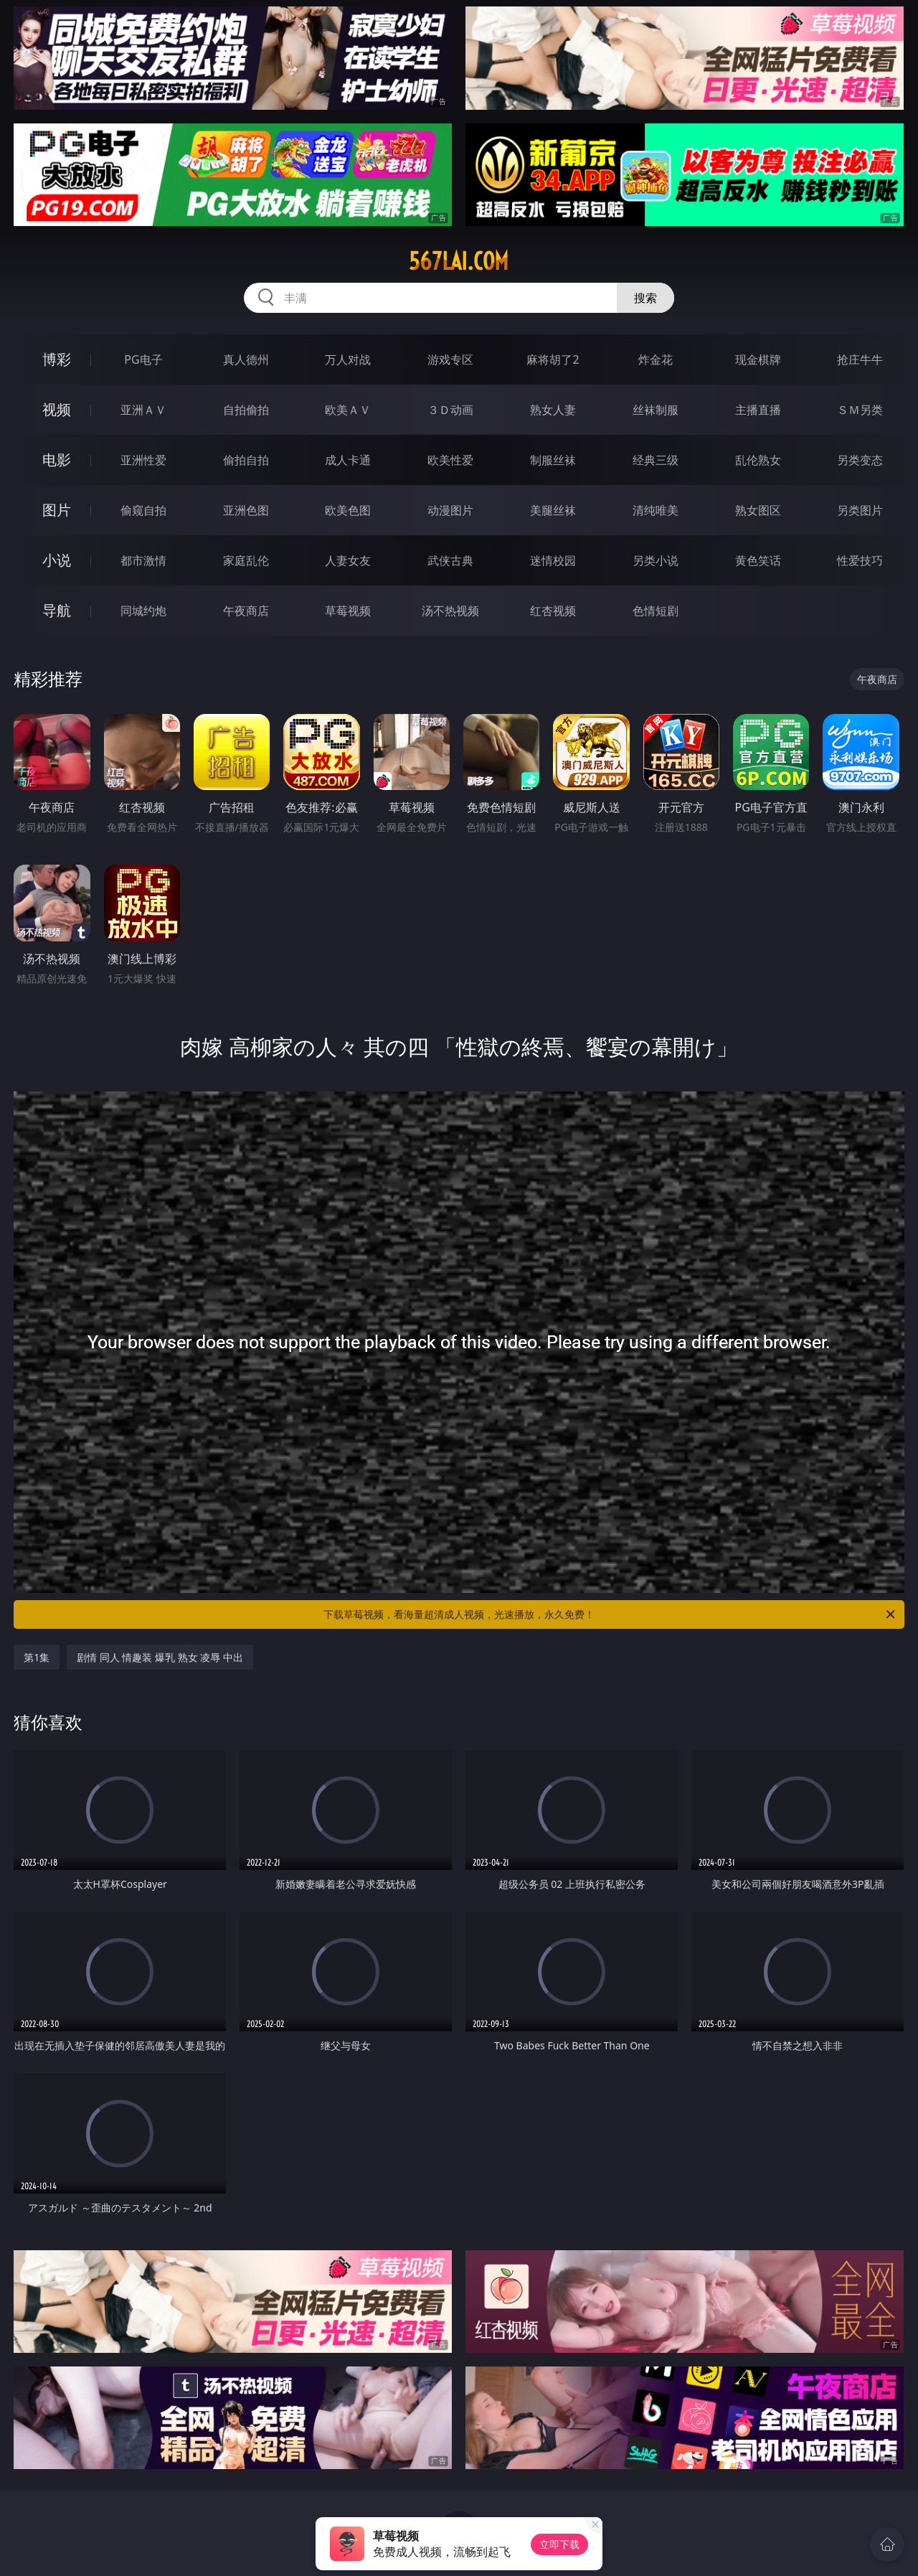 The image size is (918, 2576). Describe the element at coordinates (160, 1657) in the screenshot. I see `剧情 同人 情趣装 爆乳 熟女 凌辱 中出` at that location.